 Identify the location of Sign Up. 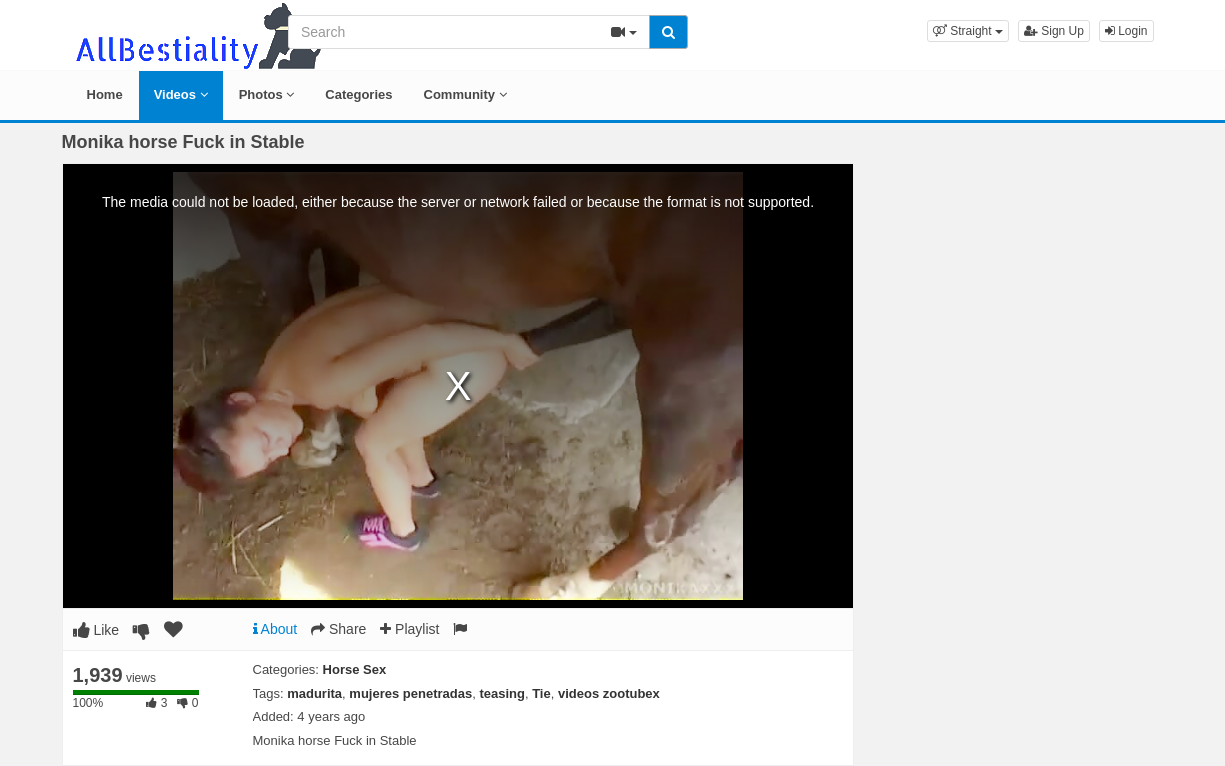
(1054, 31).